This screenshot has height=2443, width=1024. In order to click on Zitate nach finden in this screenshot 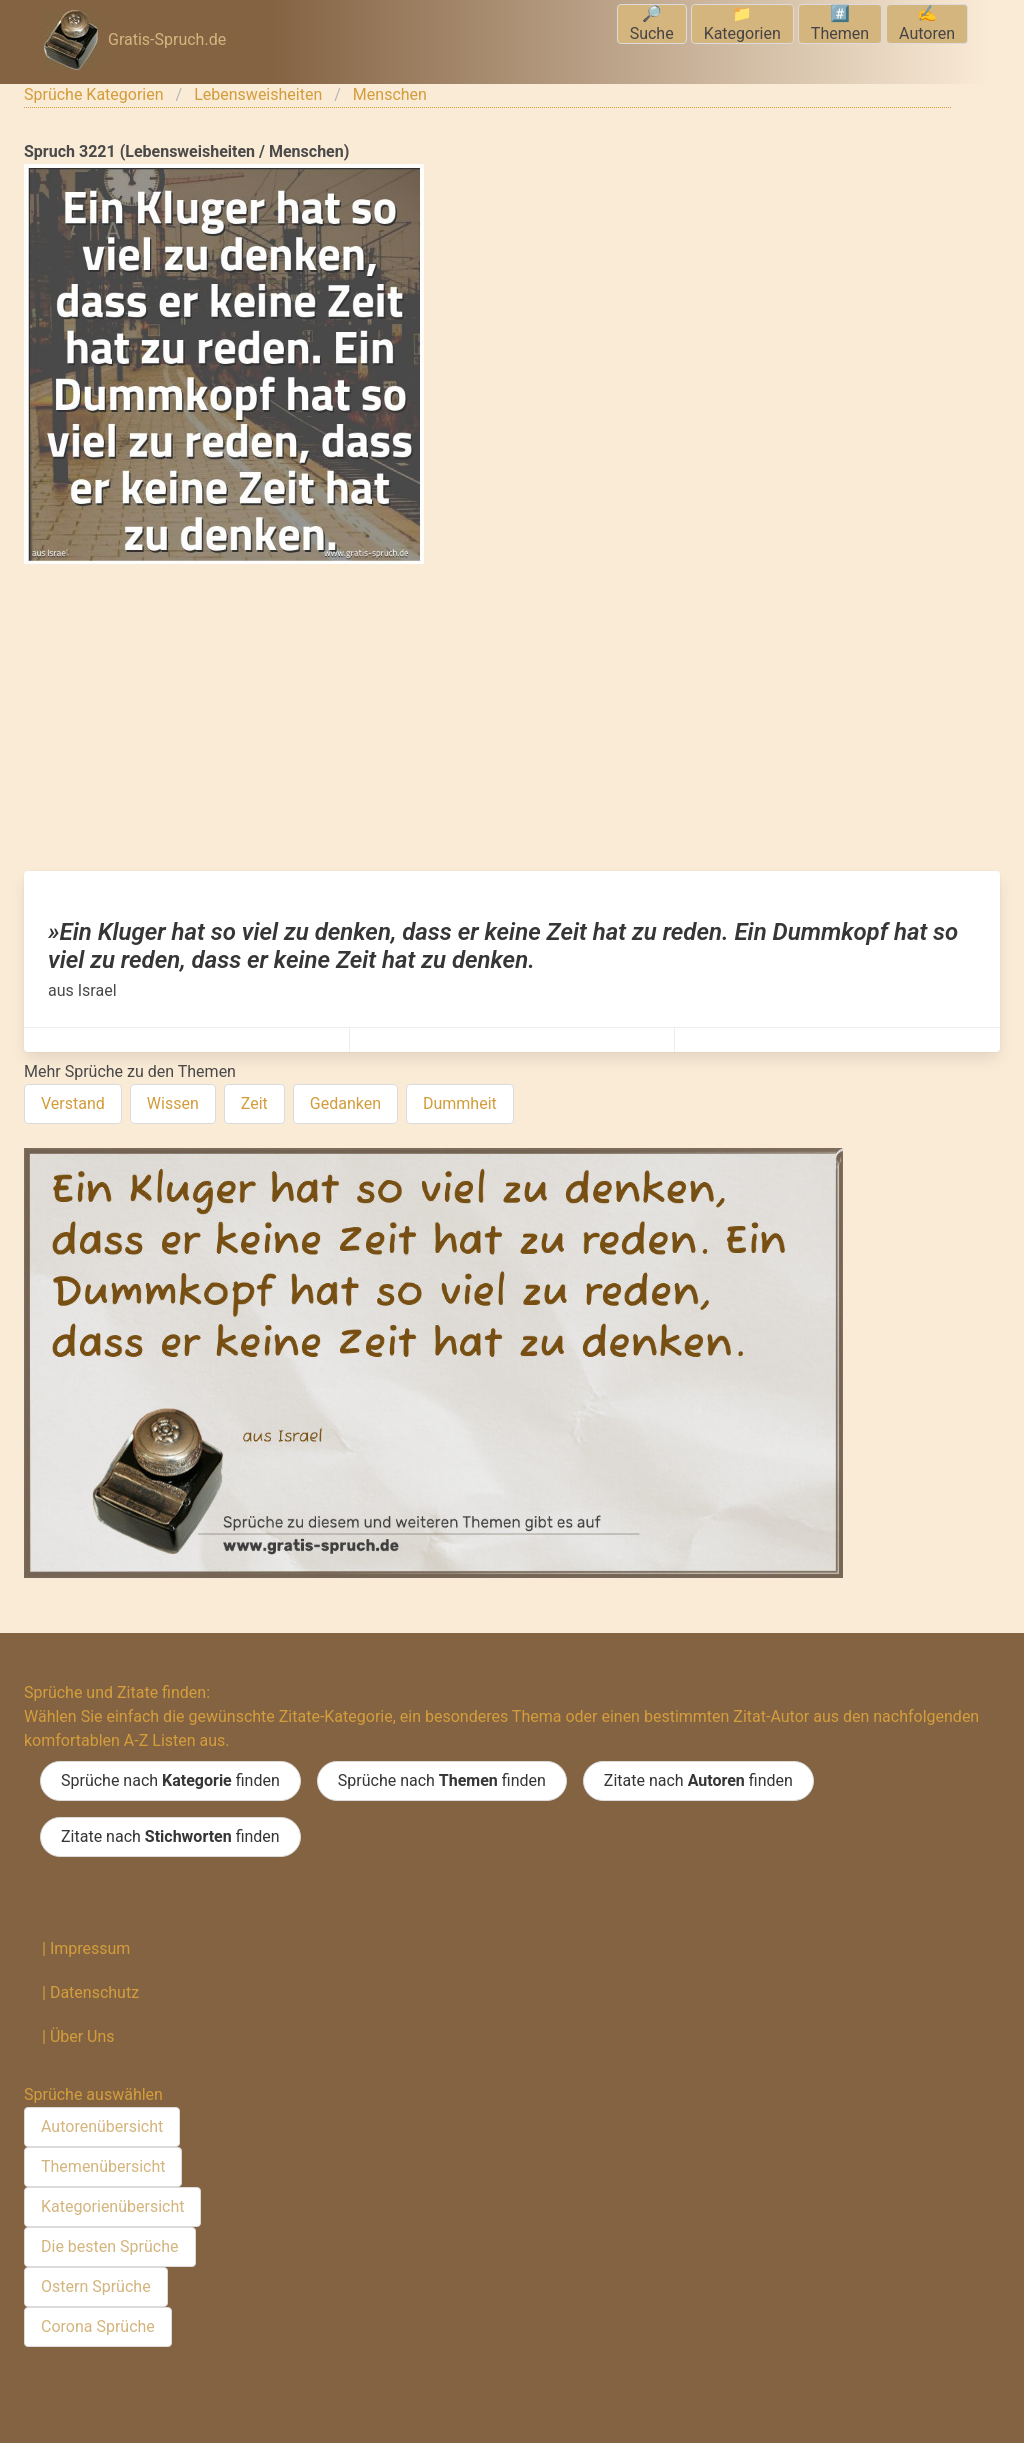, I will do `click(698, 1781)`.